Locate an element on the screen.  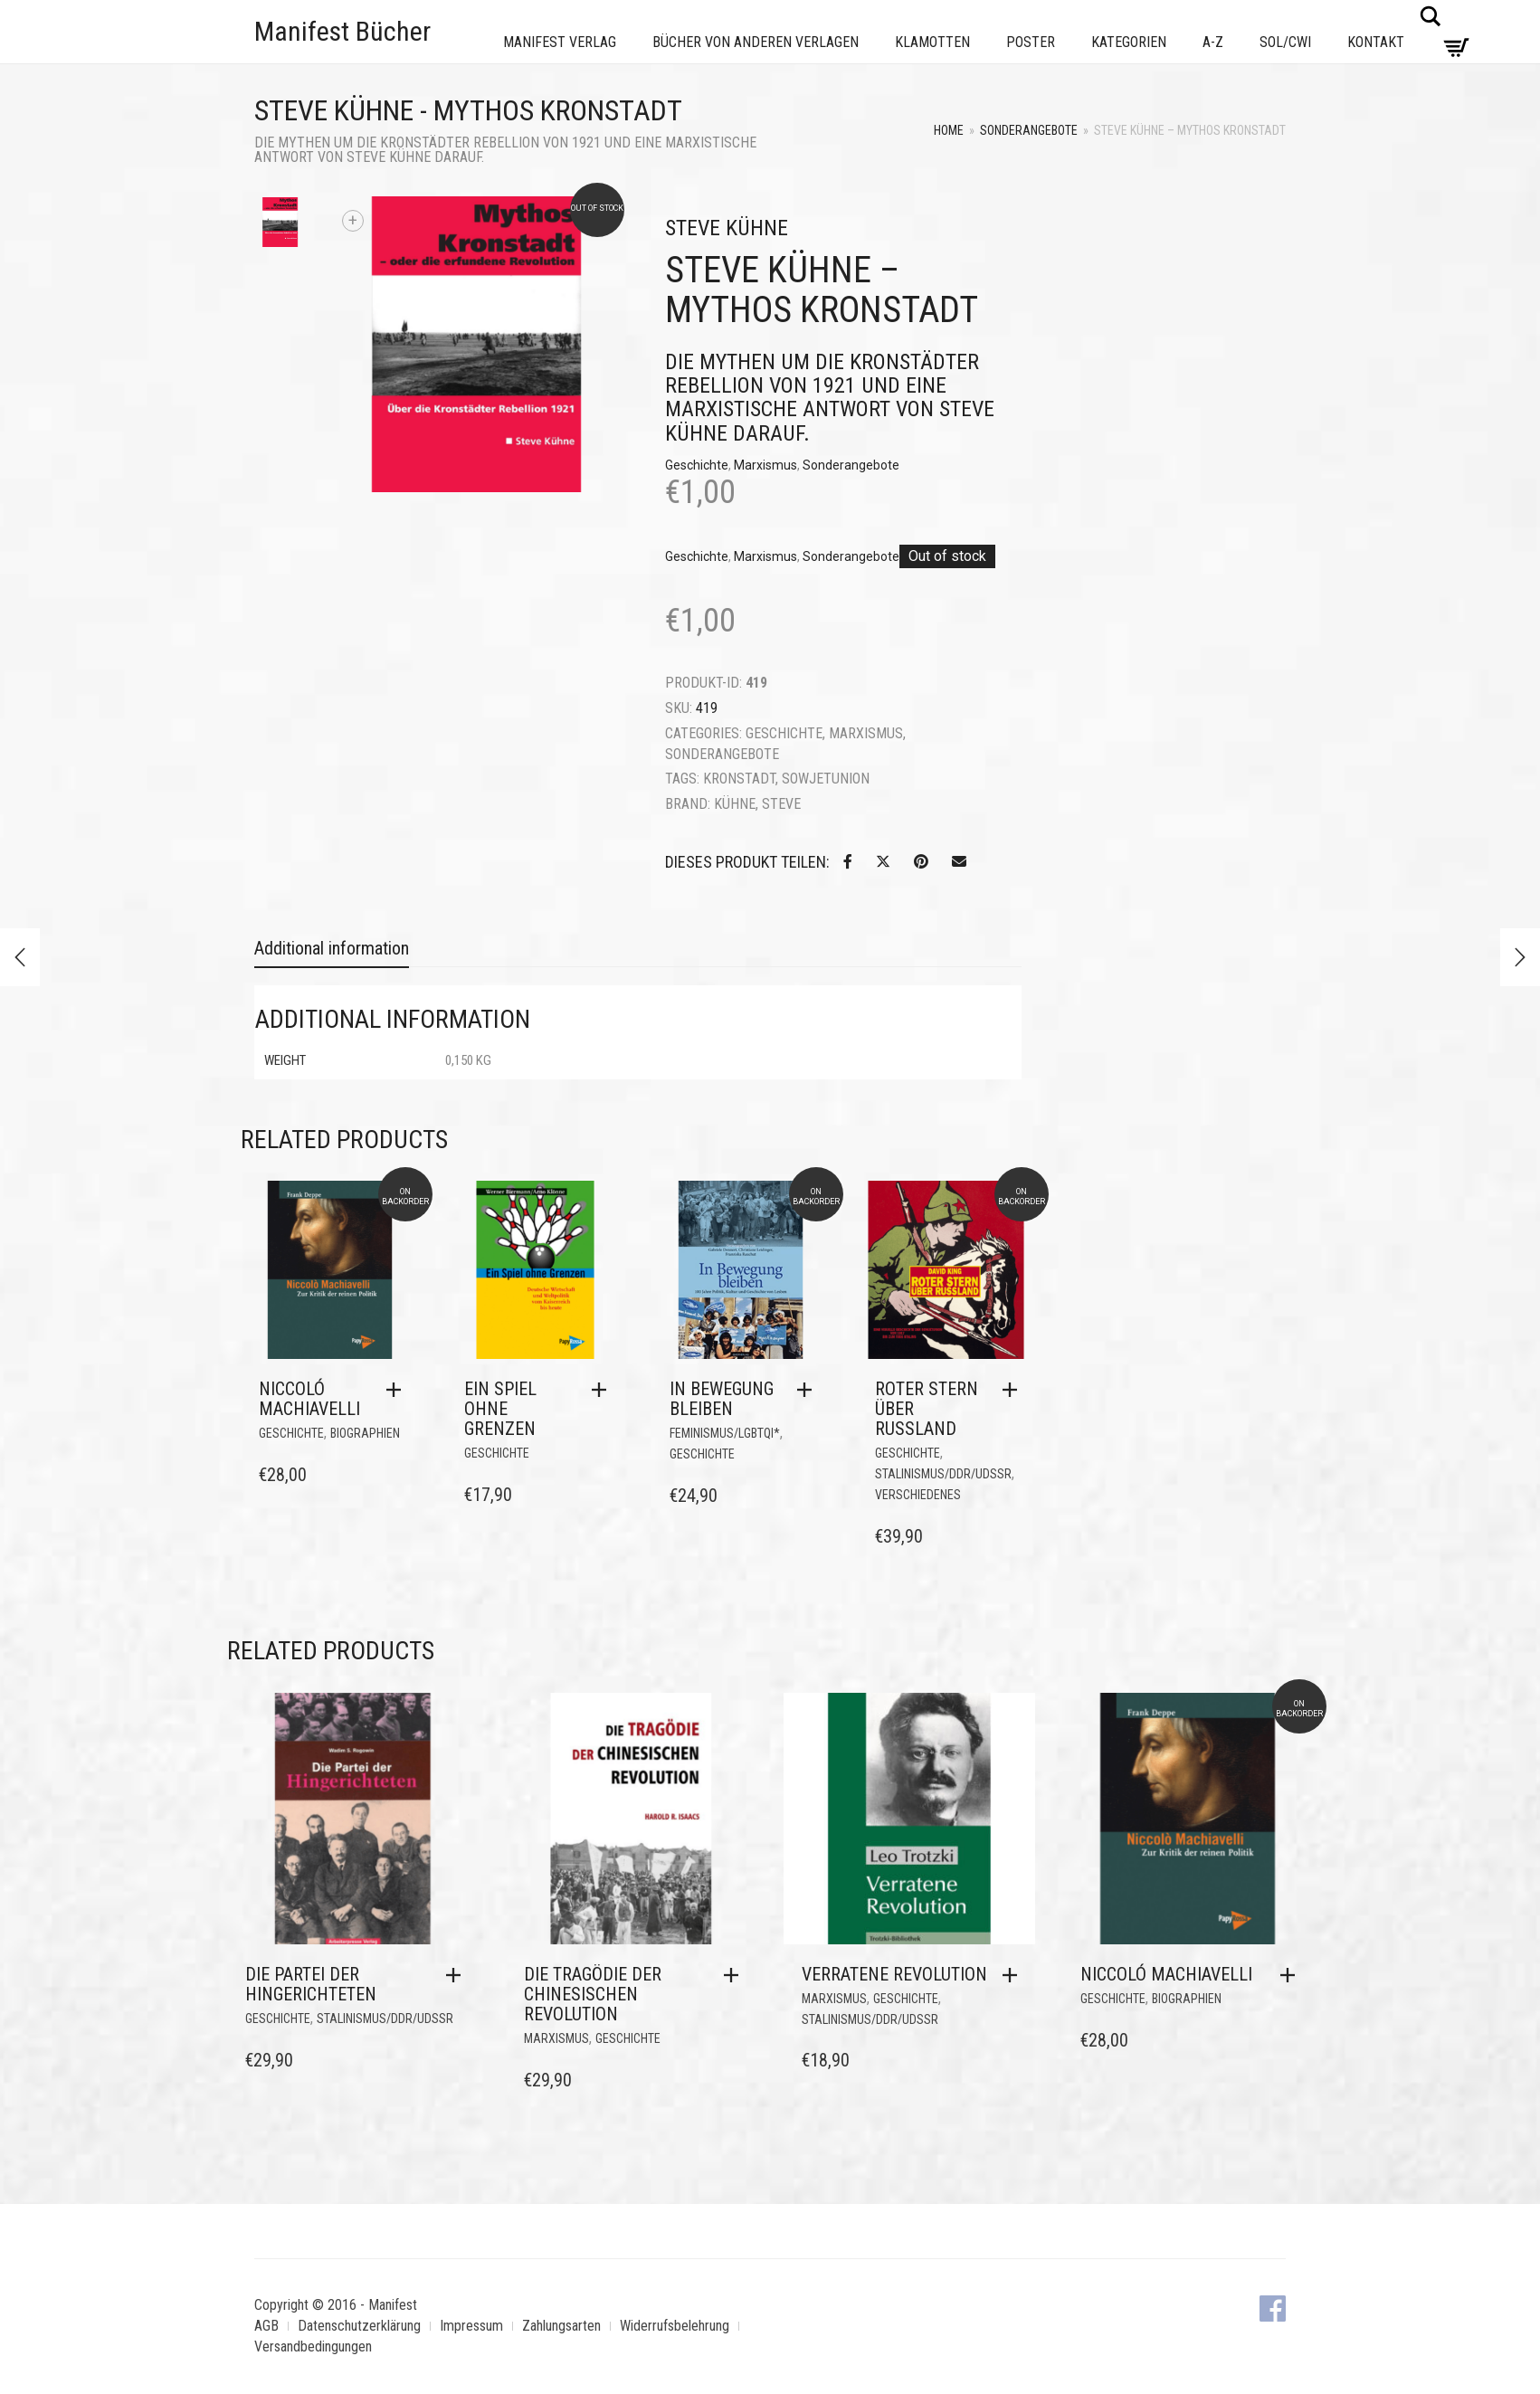
Die Tragödie der Chinesischen Revolution is located at coordinates (592, 1994).